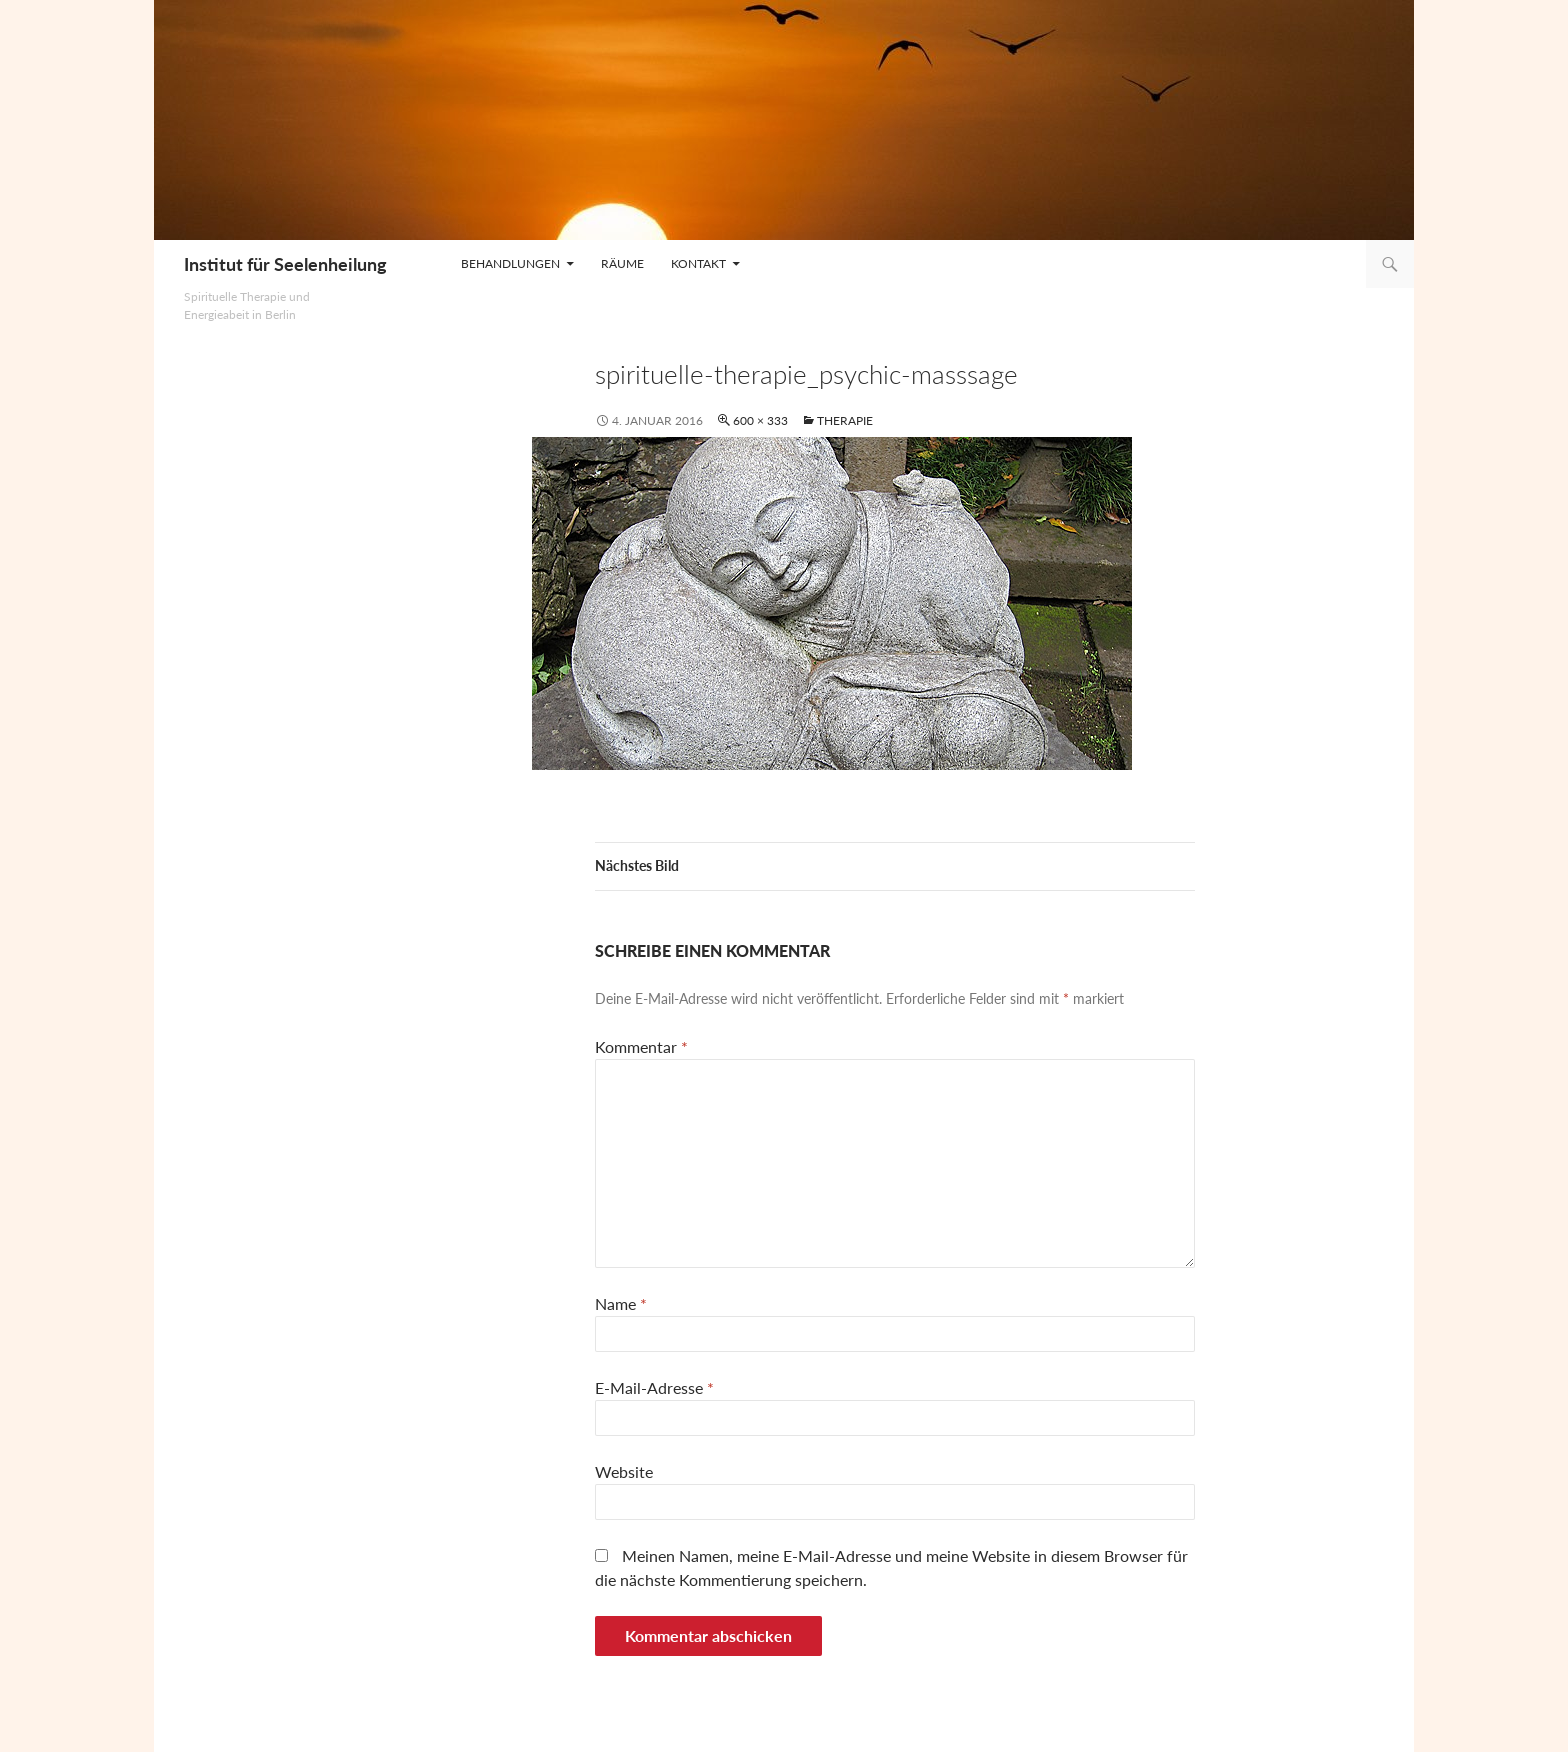 The image size is (1568, 1752). What do you see at coordinates (698, 263) in the screenshot?
I see `Kontakt` at bounding box center [698, 263].